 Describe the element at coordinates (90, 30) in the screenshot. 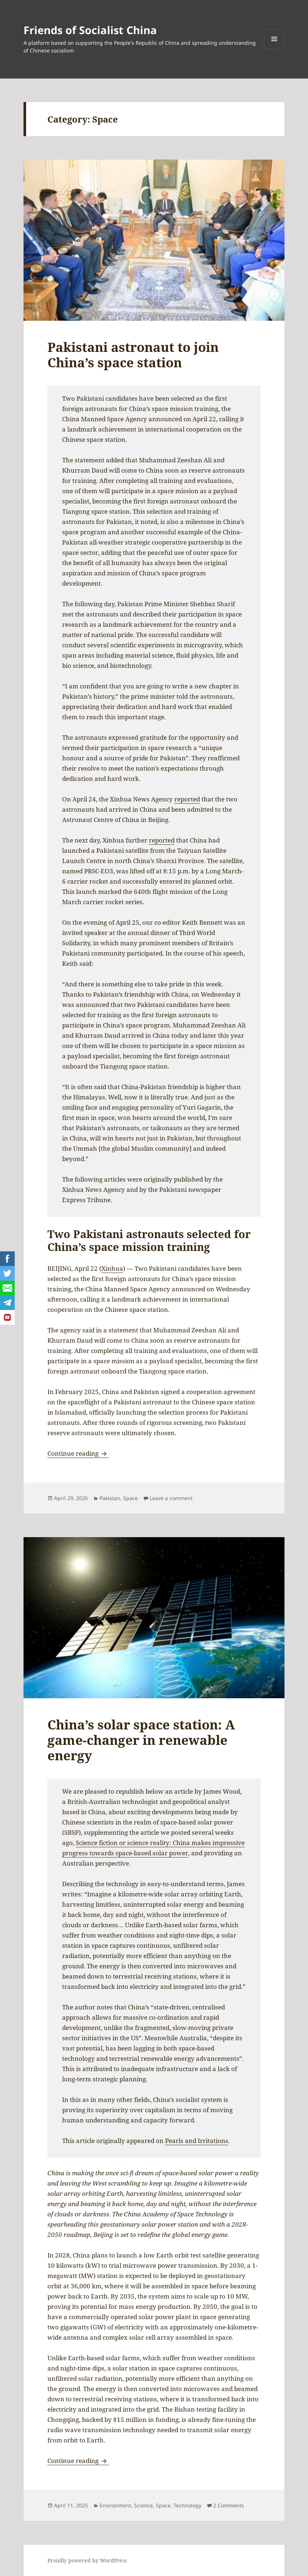

I see `Friends of Socialist China` at that location.